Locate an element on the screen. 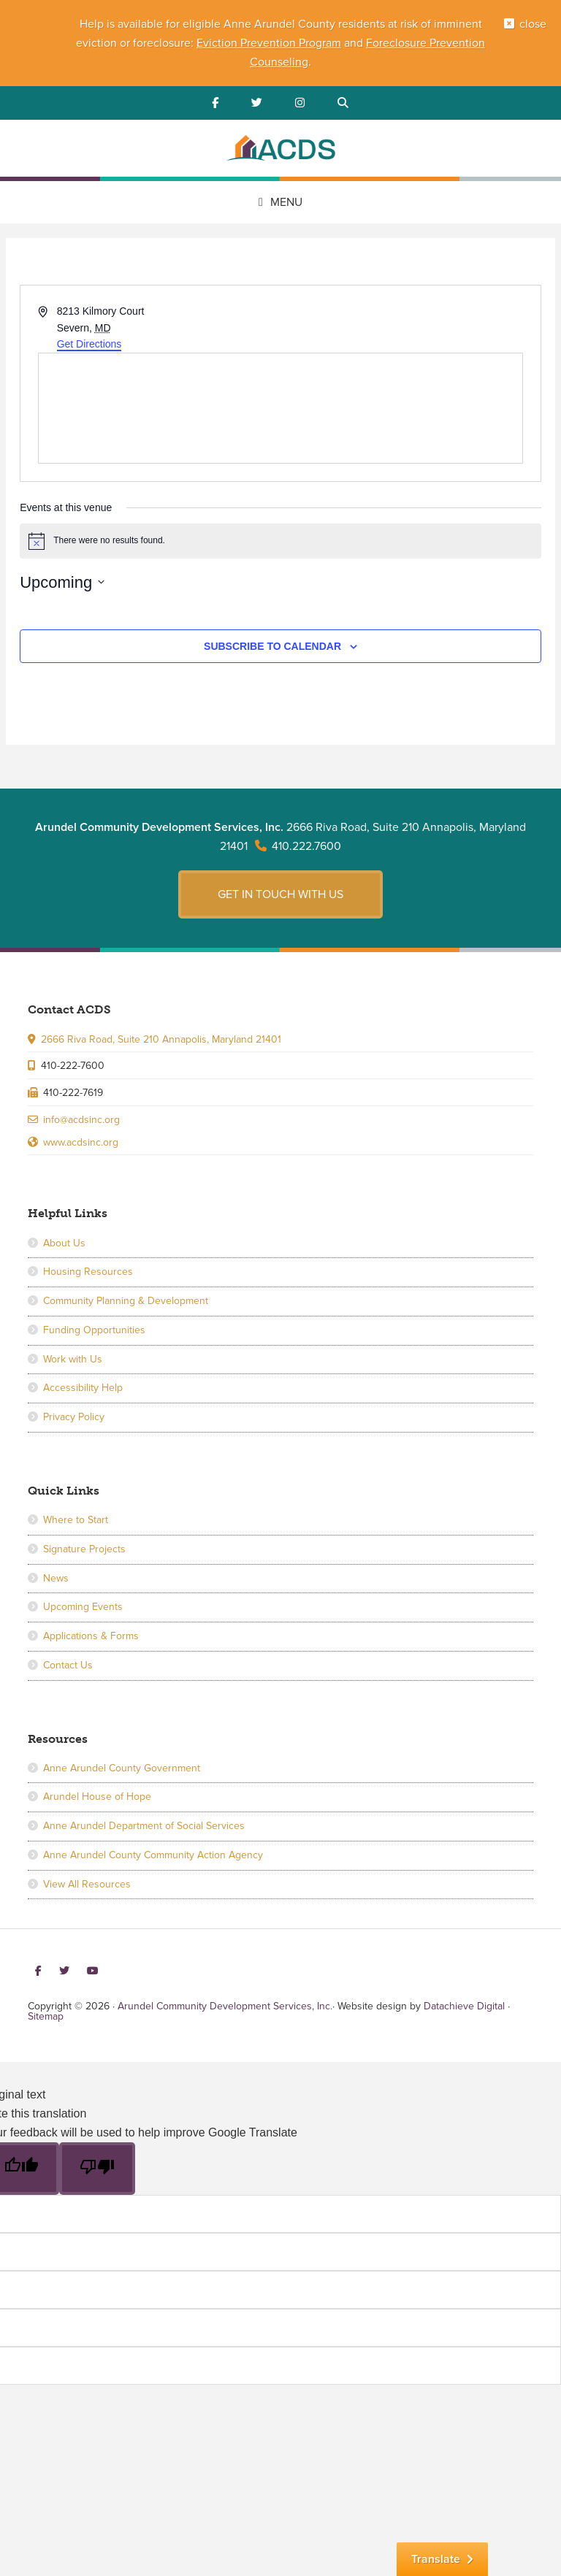  Datachieve Digital is located at coordinates (464, 2006).